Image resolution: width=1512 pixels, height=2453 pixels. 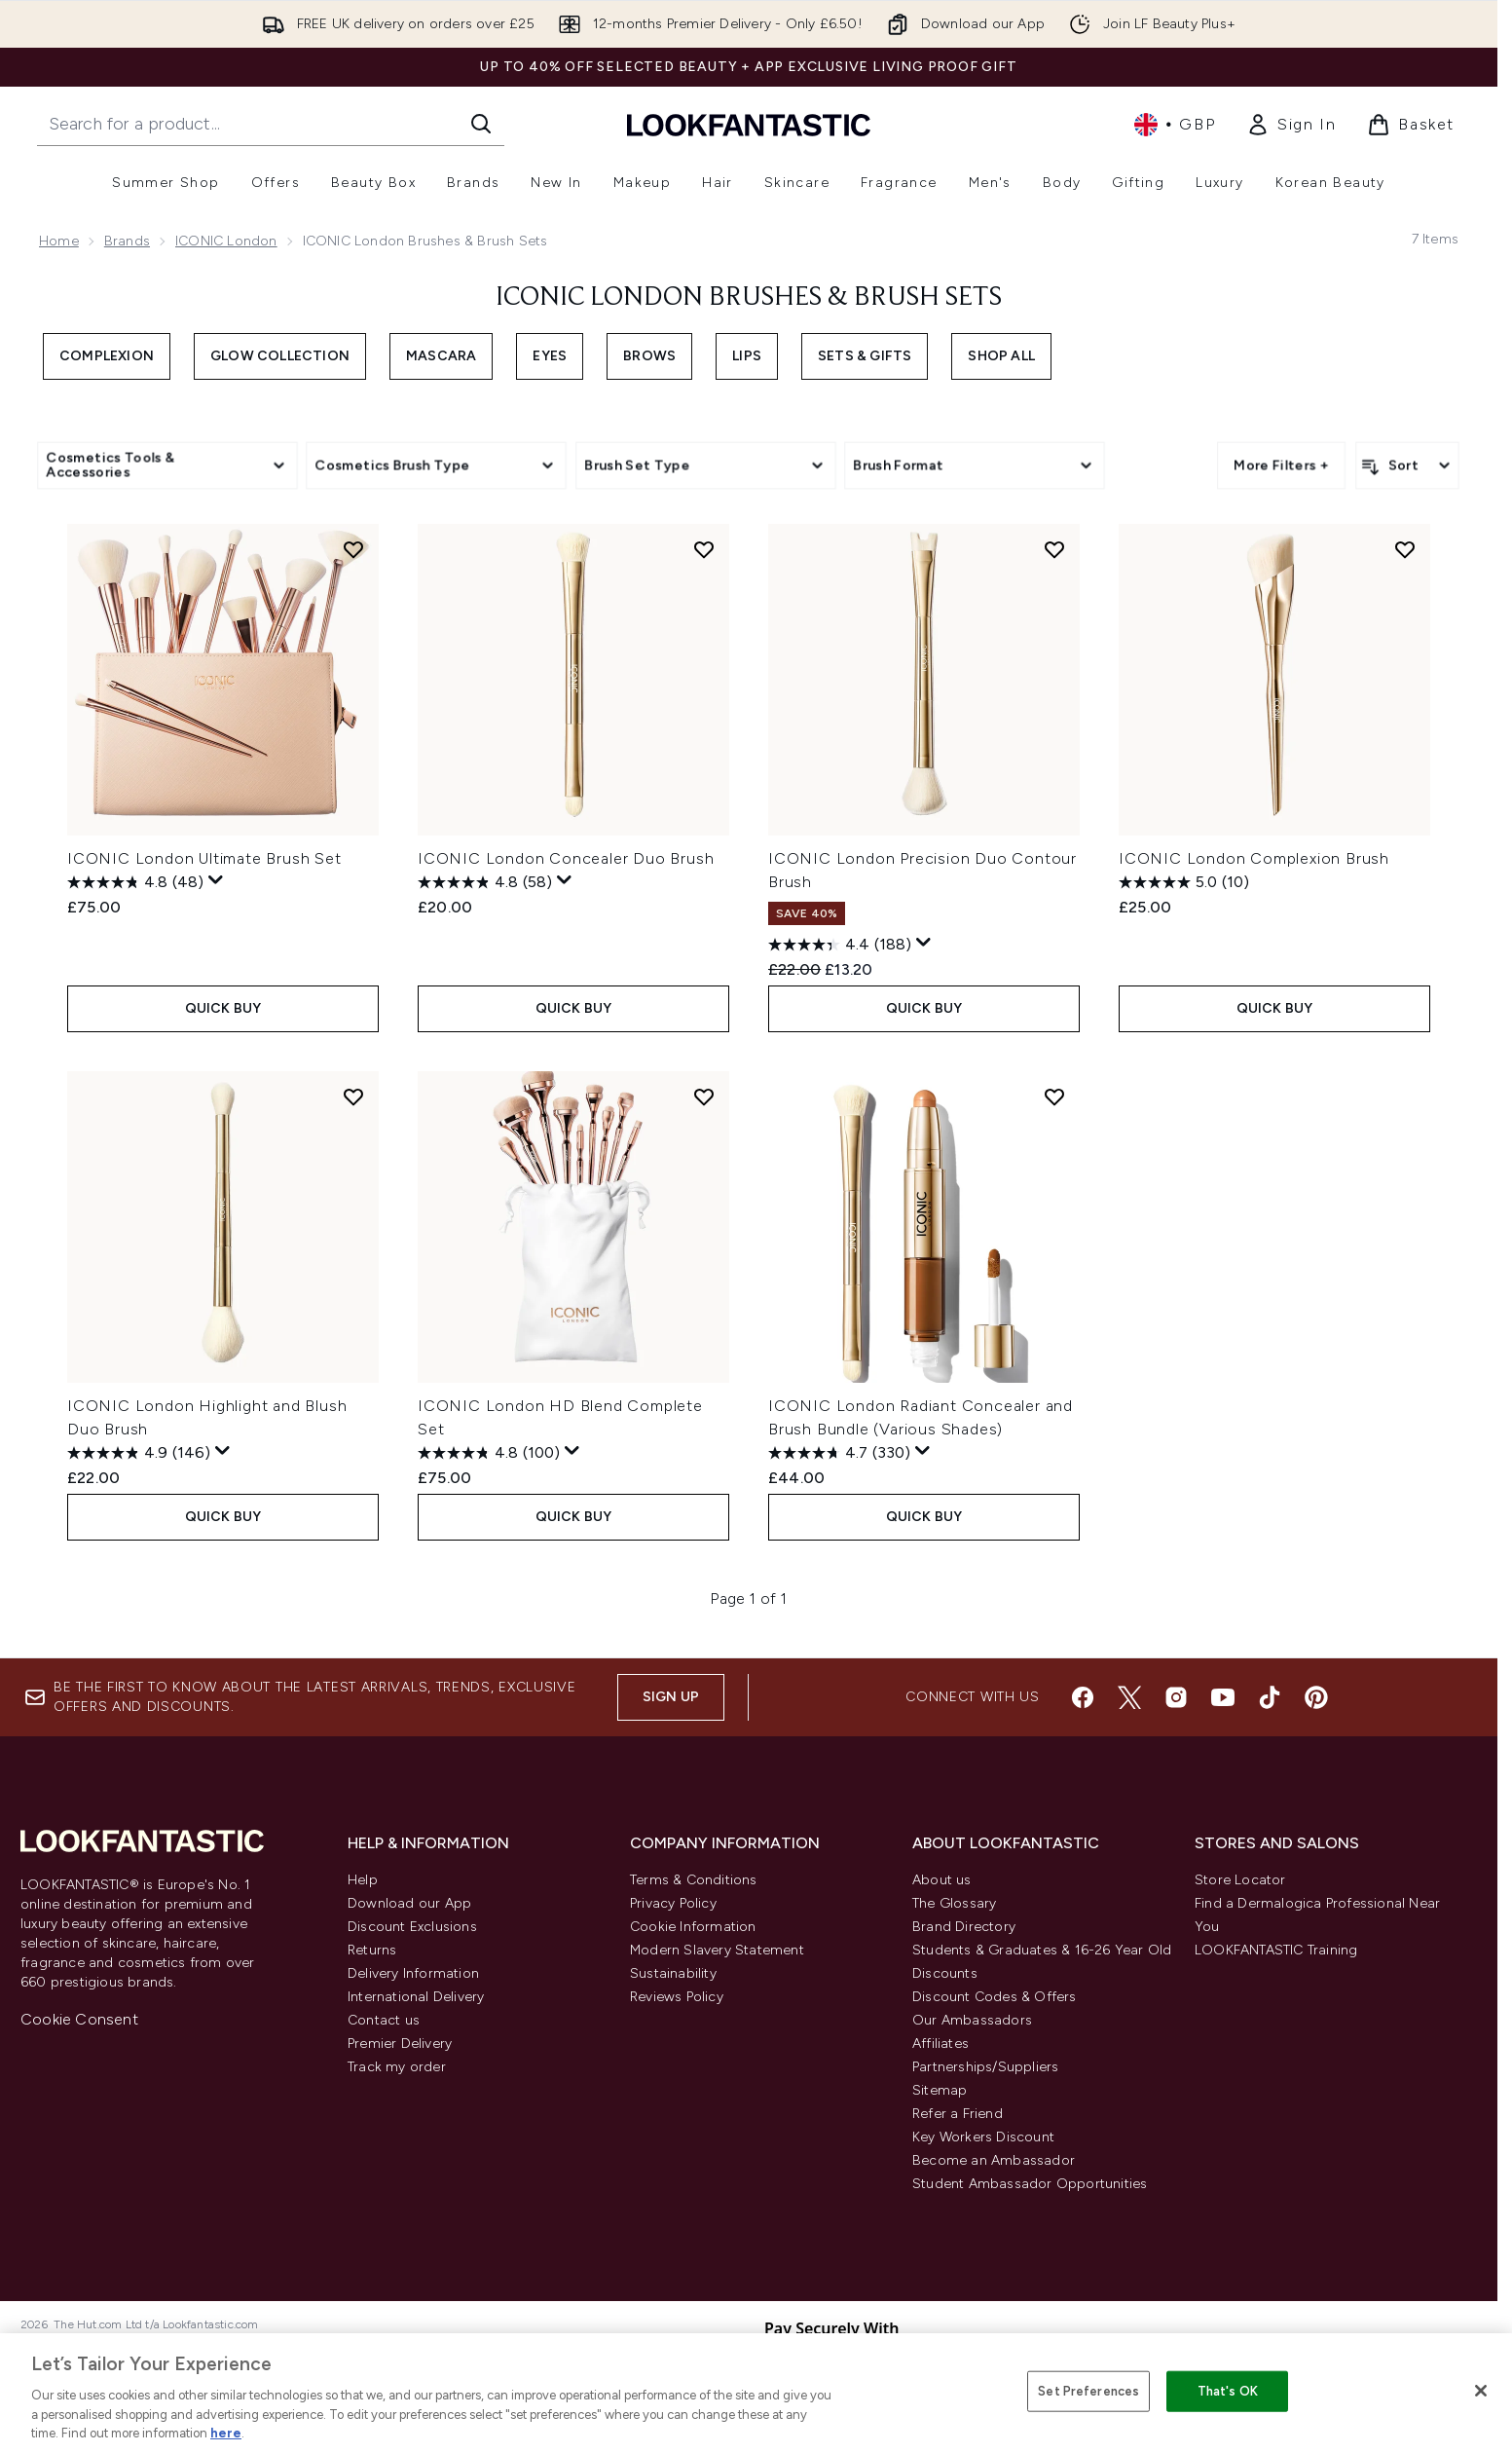 What do you see at coordinates (704, 1096) in the screenshot?
I see `[Add ICONIC London HD Blend Complete Set to wishlist]` at bounding box center [704, 1096].